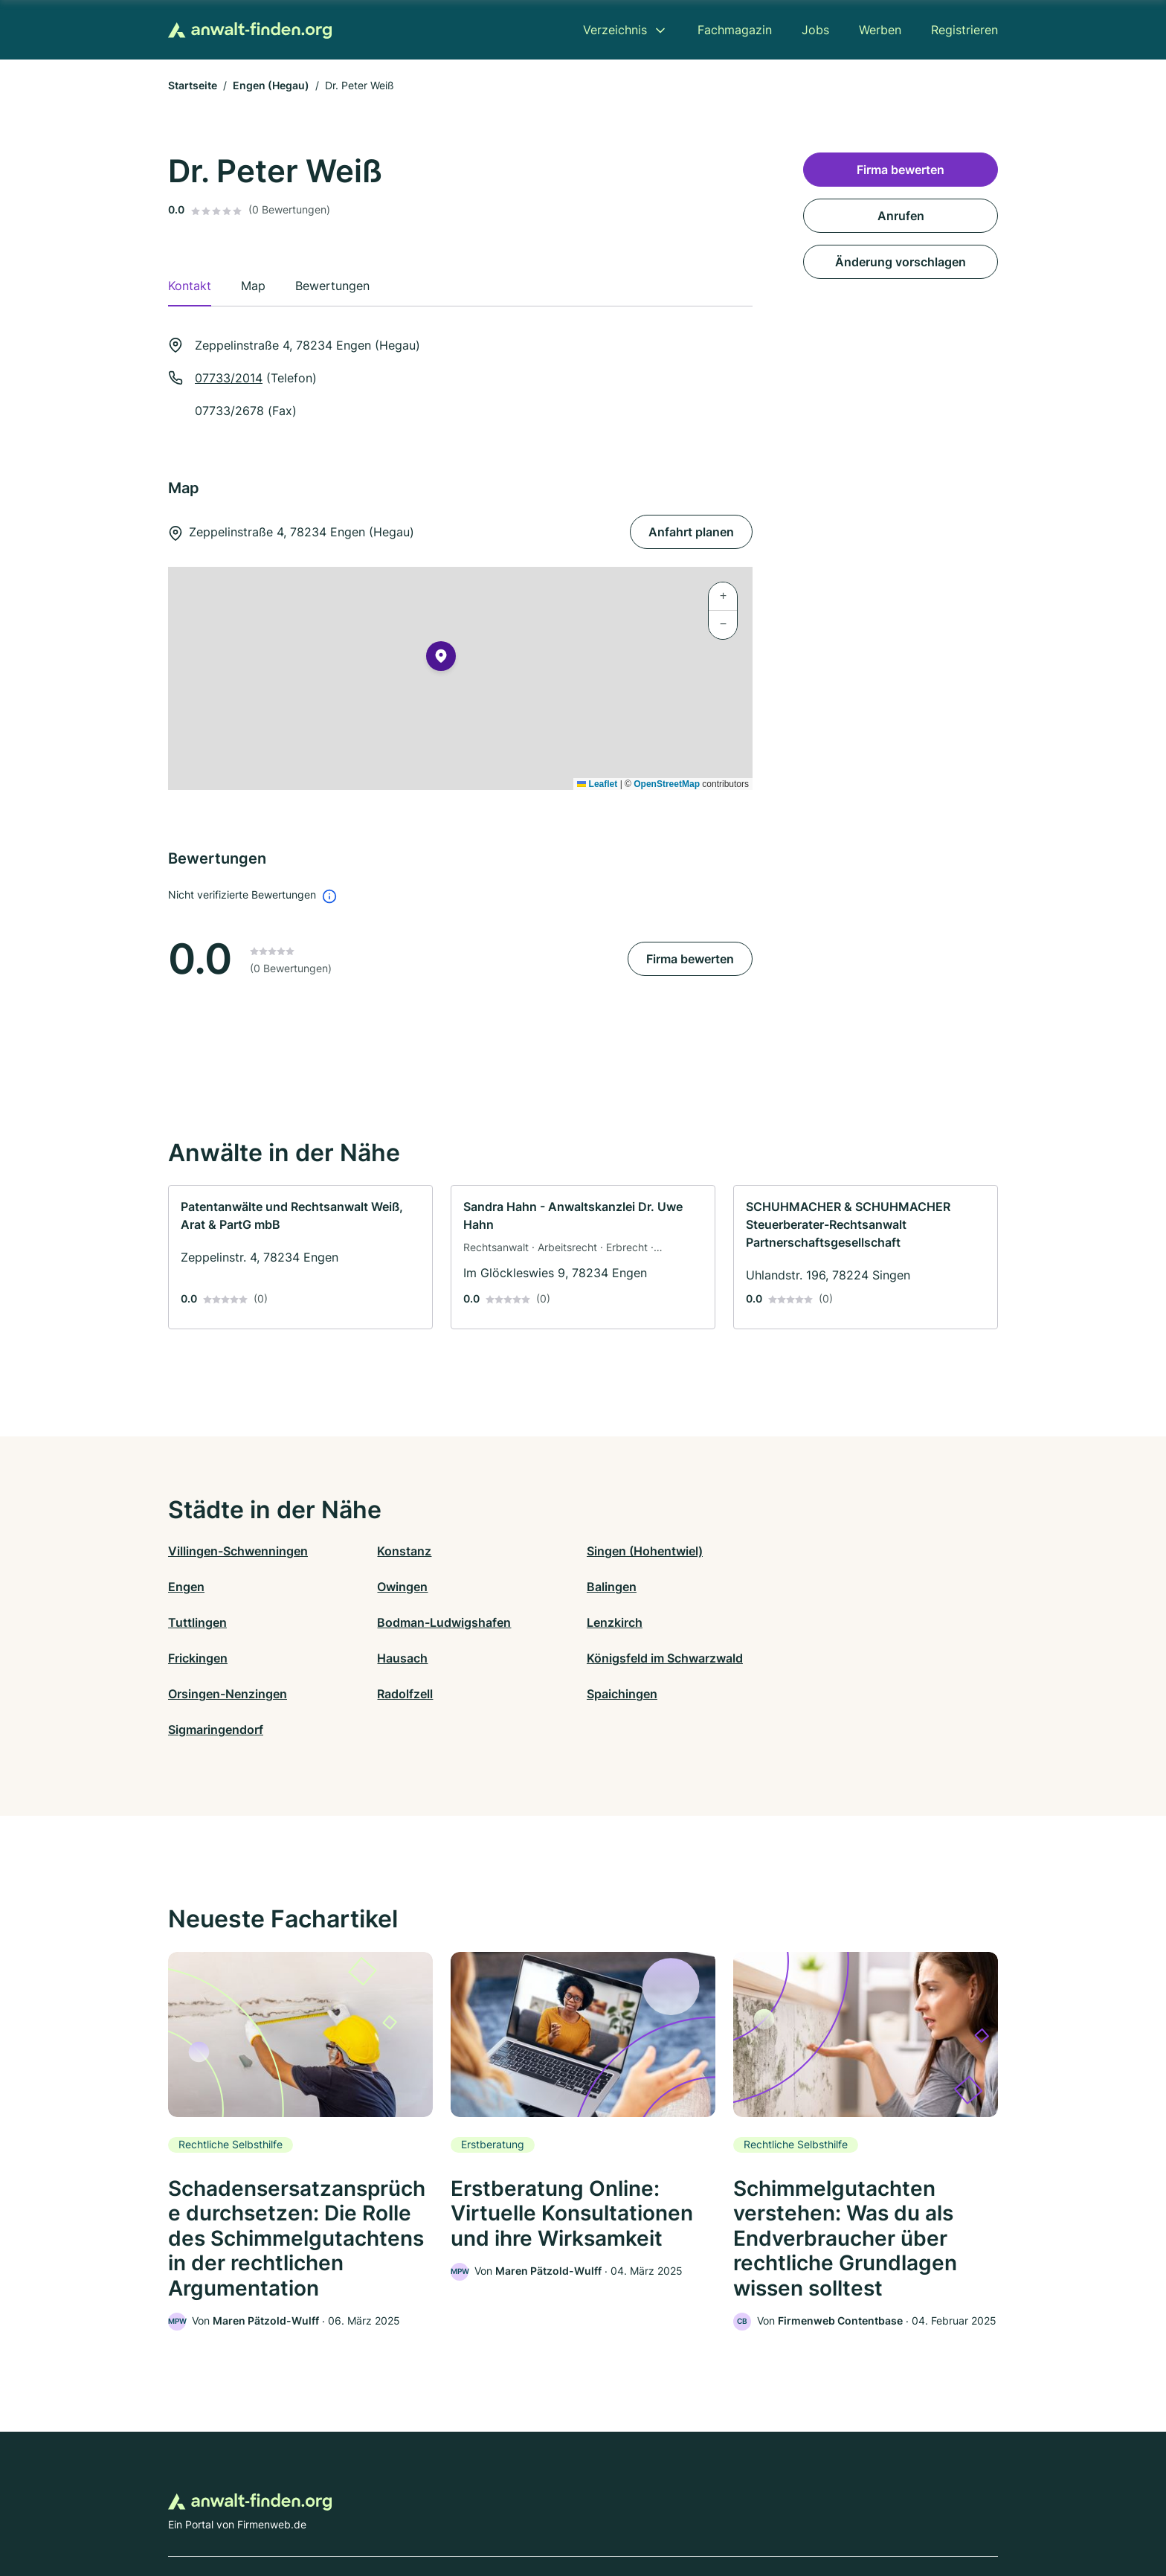  Describe the element at coordinates (539, 2511) in the screenshot. I see `Barrierefreiheit` at that location.